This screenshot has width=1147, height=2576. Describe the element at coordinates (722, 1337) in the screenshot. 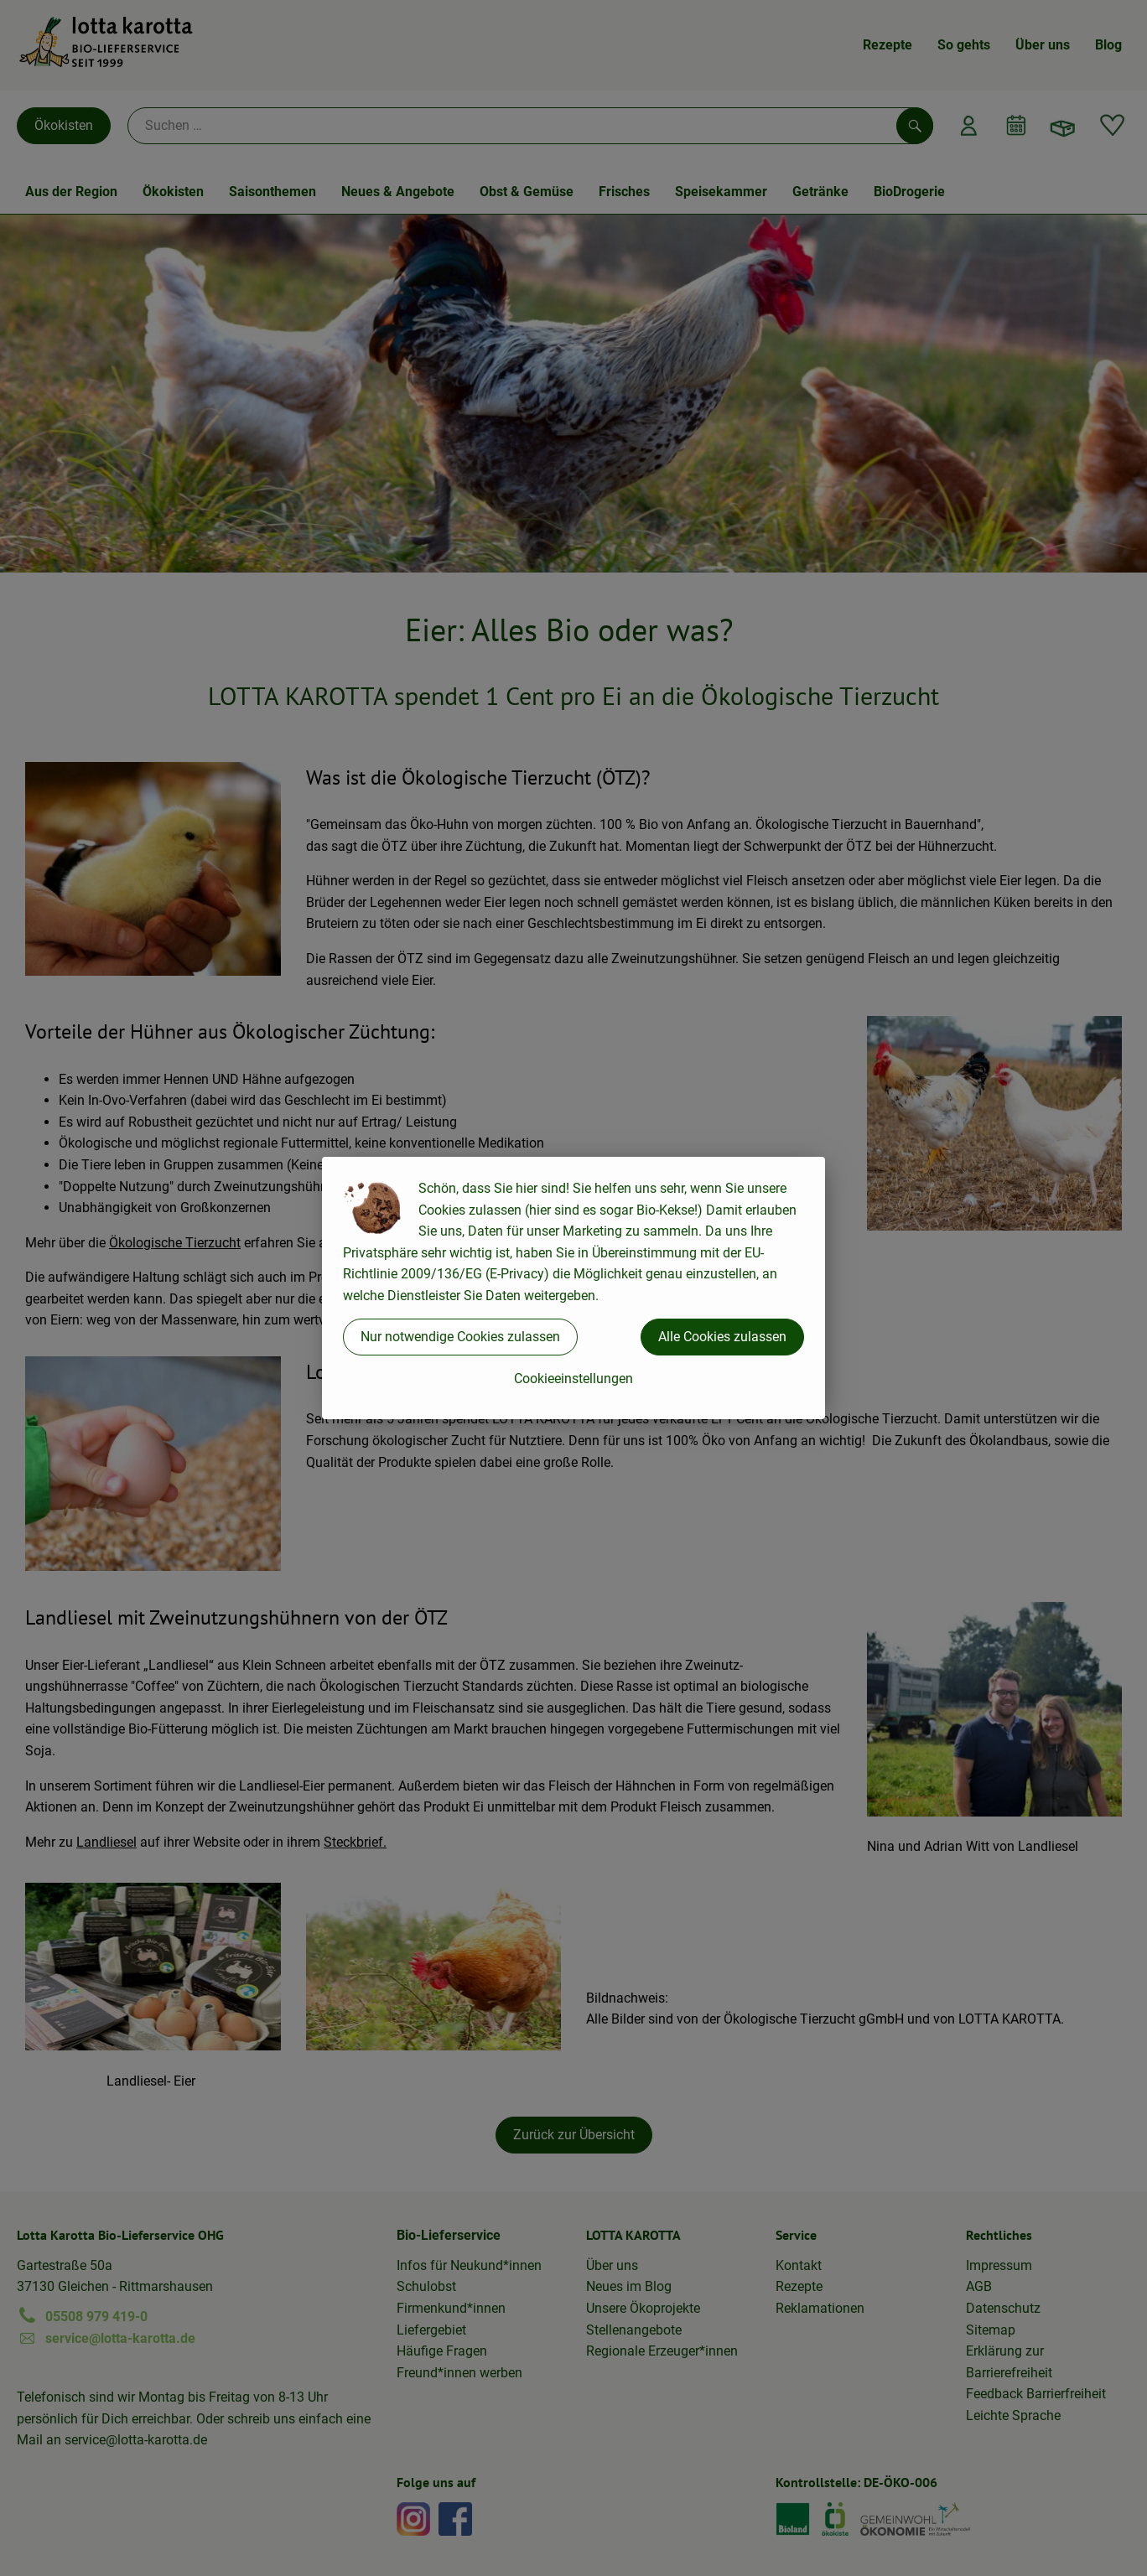

I see `Alle Cookies zulassen` at that location.